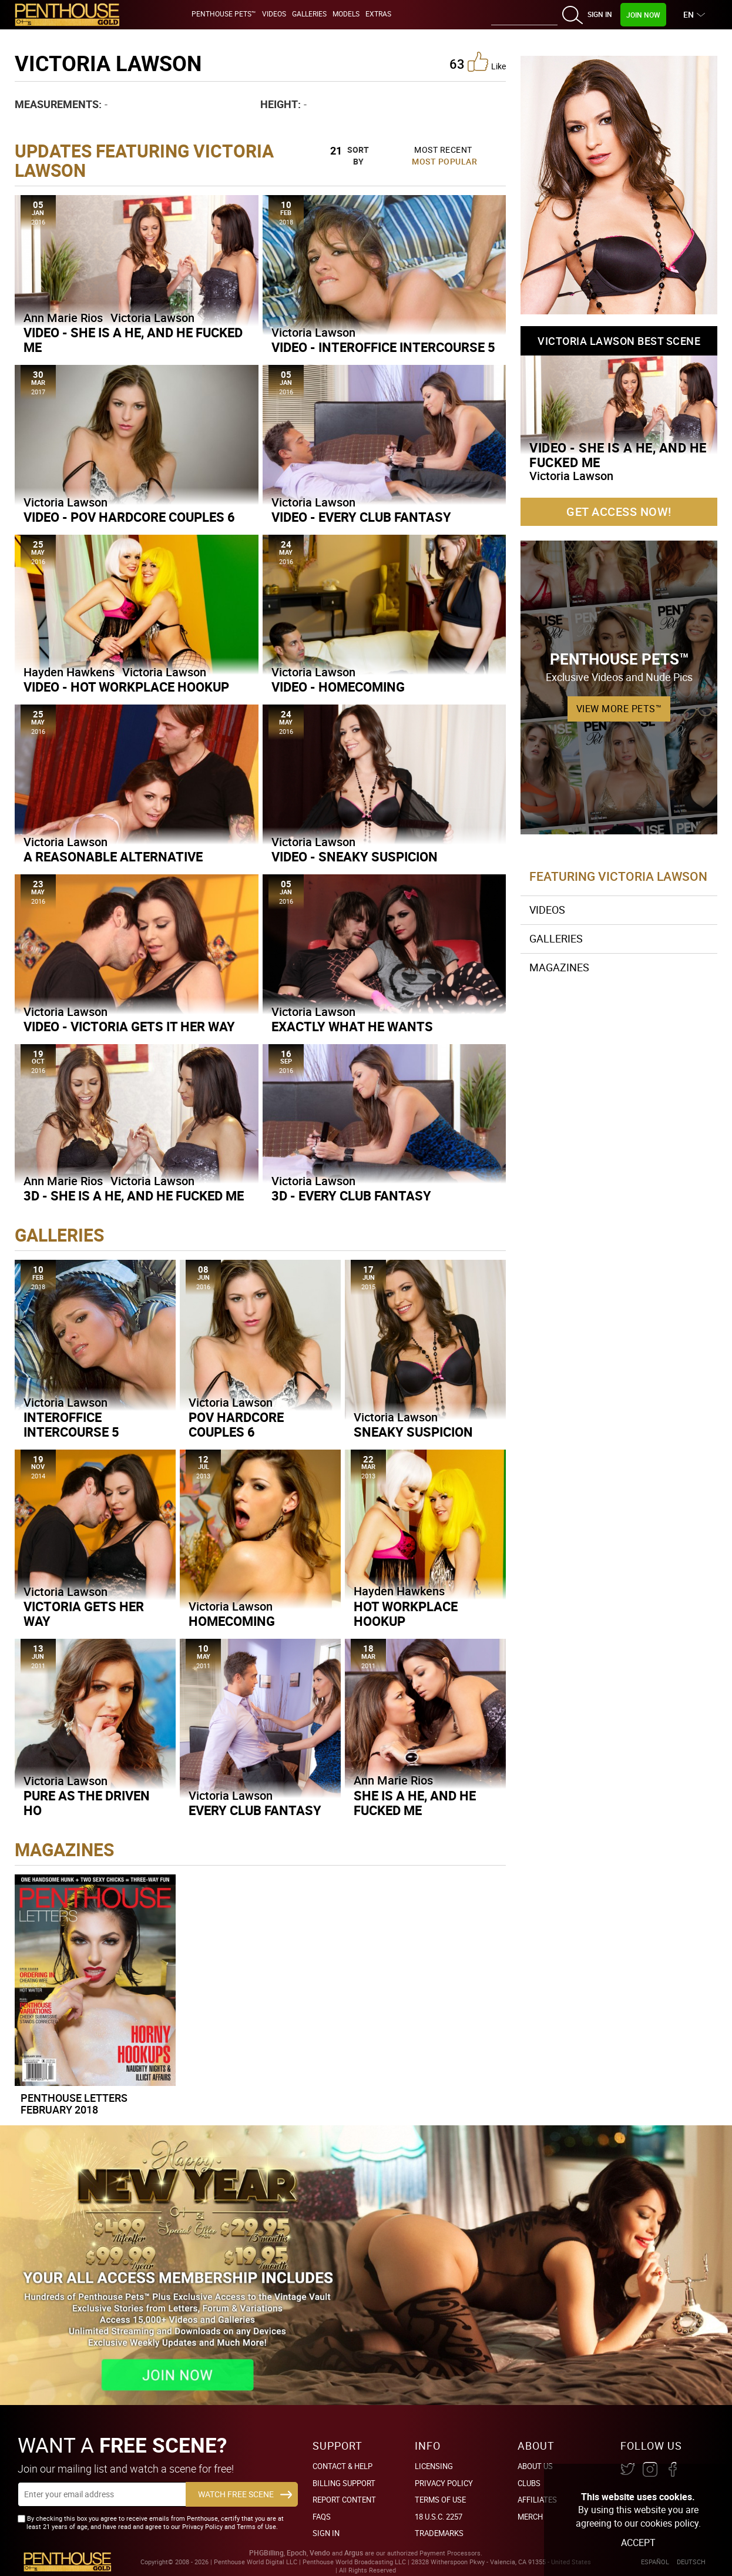  What do you see at coordinates (535, 2466) in the screenshot?
I see `About Us` at bounding box center [535, 2466].